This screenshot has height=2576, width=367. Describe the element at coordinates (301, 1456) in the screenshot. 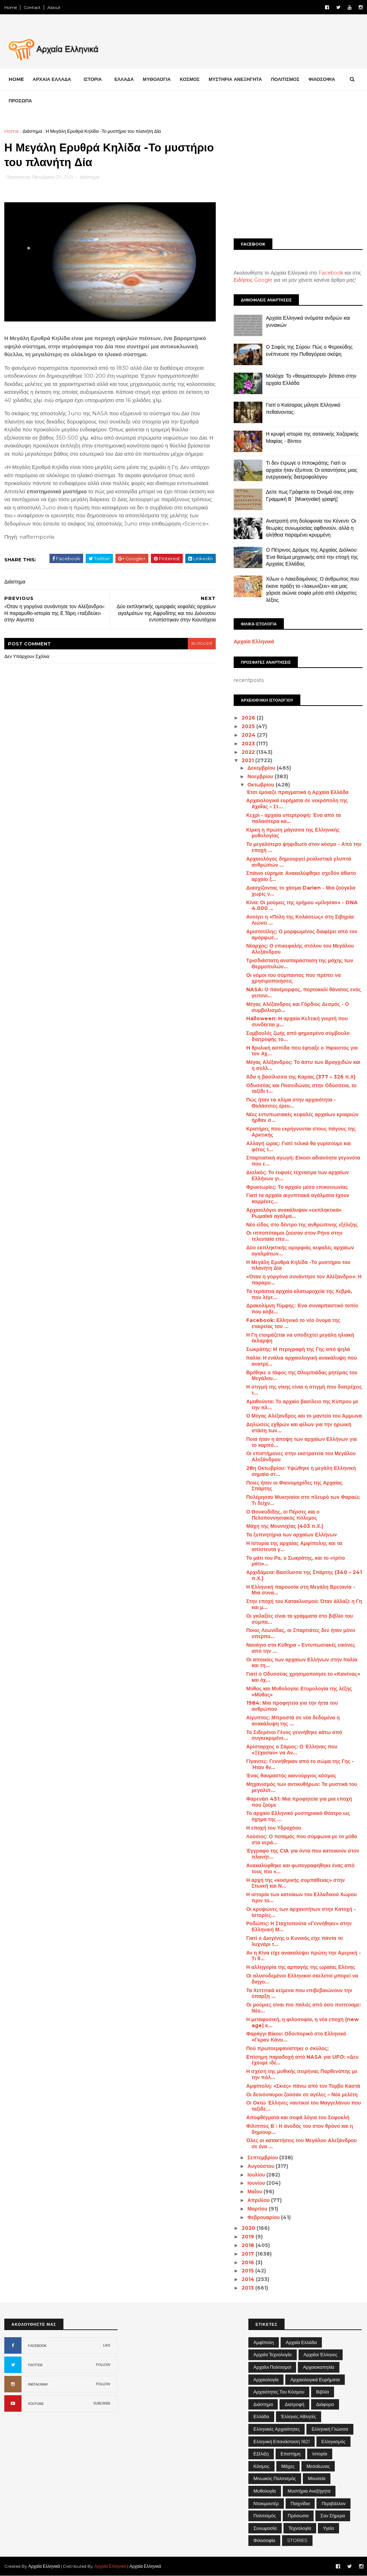

I see `Οι επιστήμονες στην εκστρατεία του Μεγάλου Αλεξάνδρου` at that location.